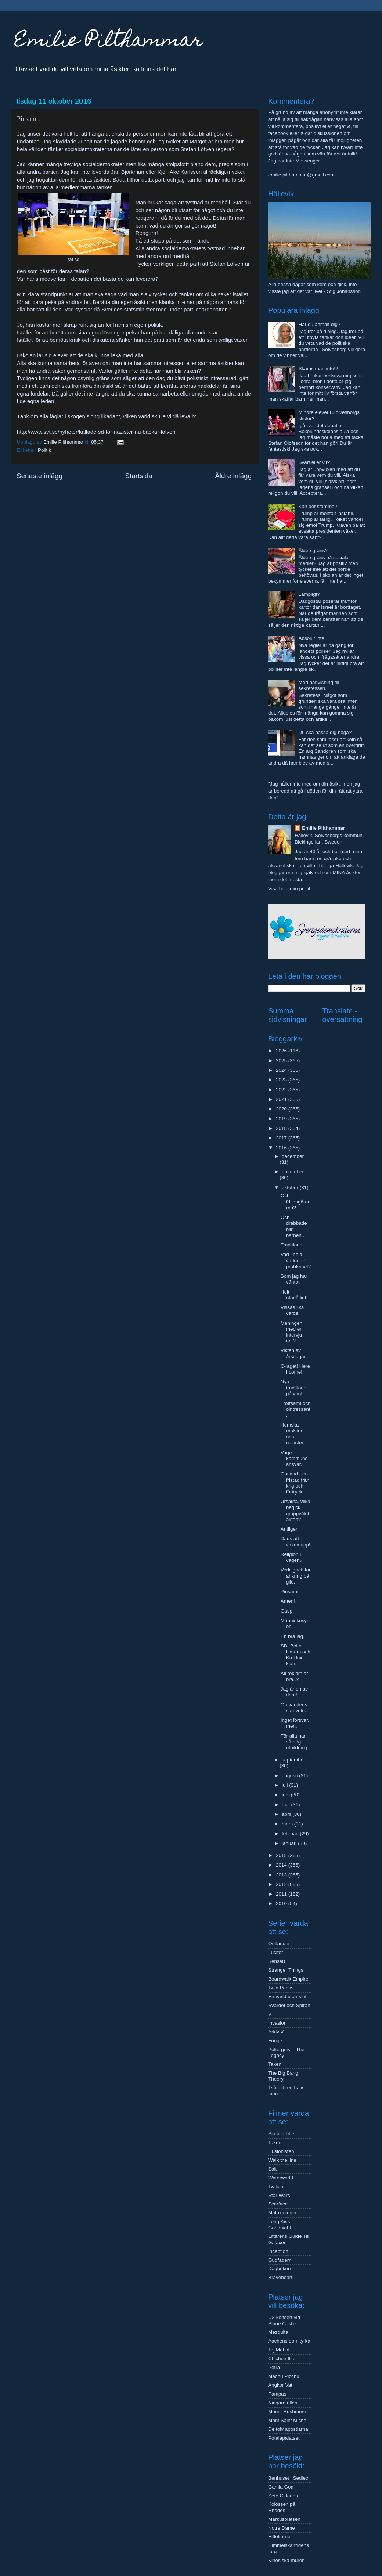 The height and width of the screenshot is (2576, 382). Describe the element at coordinates (272, 2169) in the screenshot. I see `Salt` at that location.